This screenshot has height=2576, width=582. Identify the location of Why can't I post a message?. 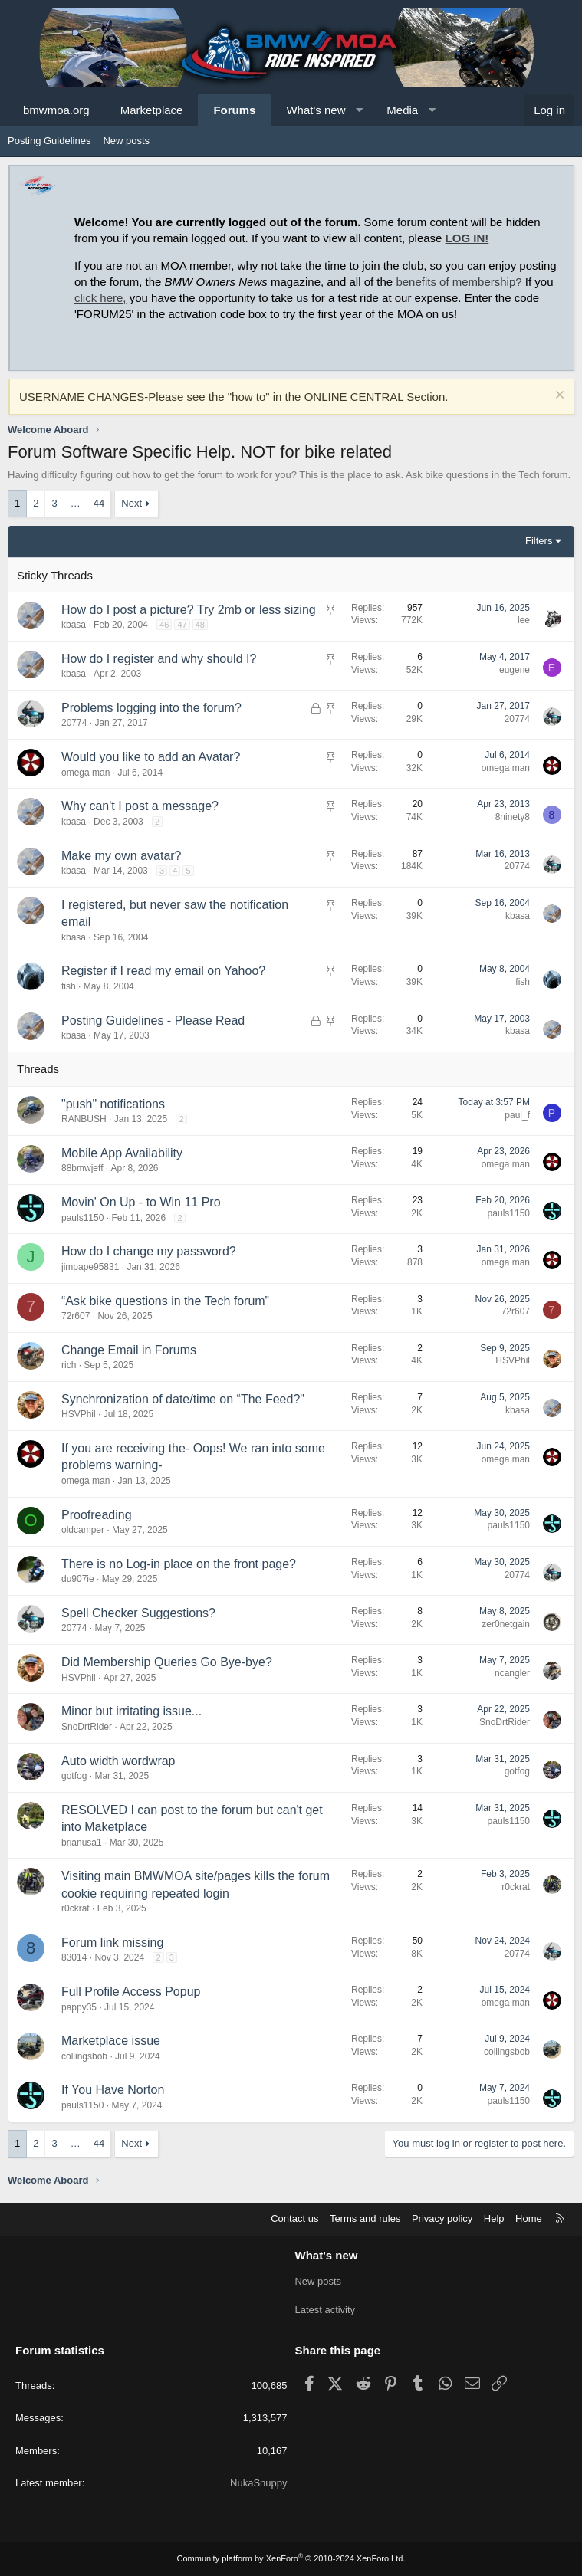
(140, 805).